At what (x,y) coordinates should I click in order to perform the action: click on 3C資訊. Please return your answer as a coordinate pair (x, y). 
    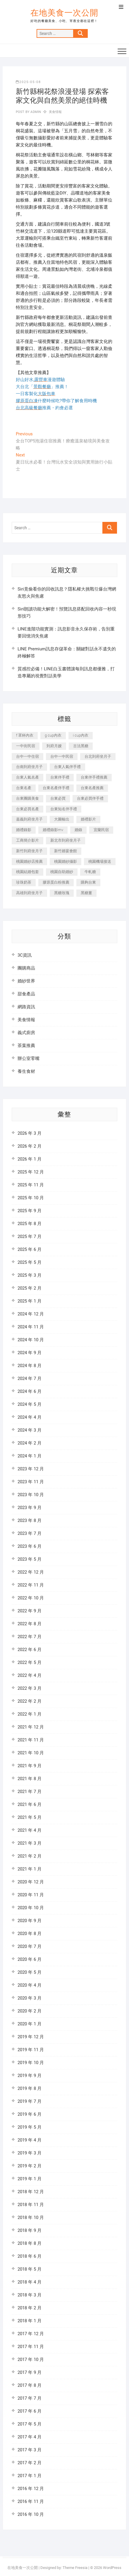
    Looking at the image, I should click on (25, 955).